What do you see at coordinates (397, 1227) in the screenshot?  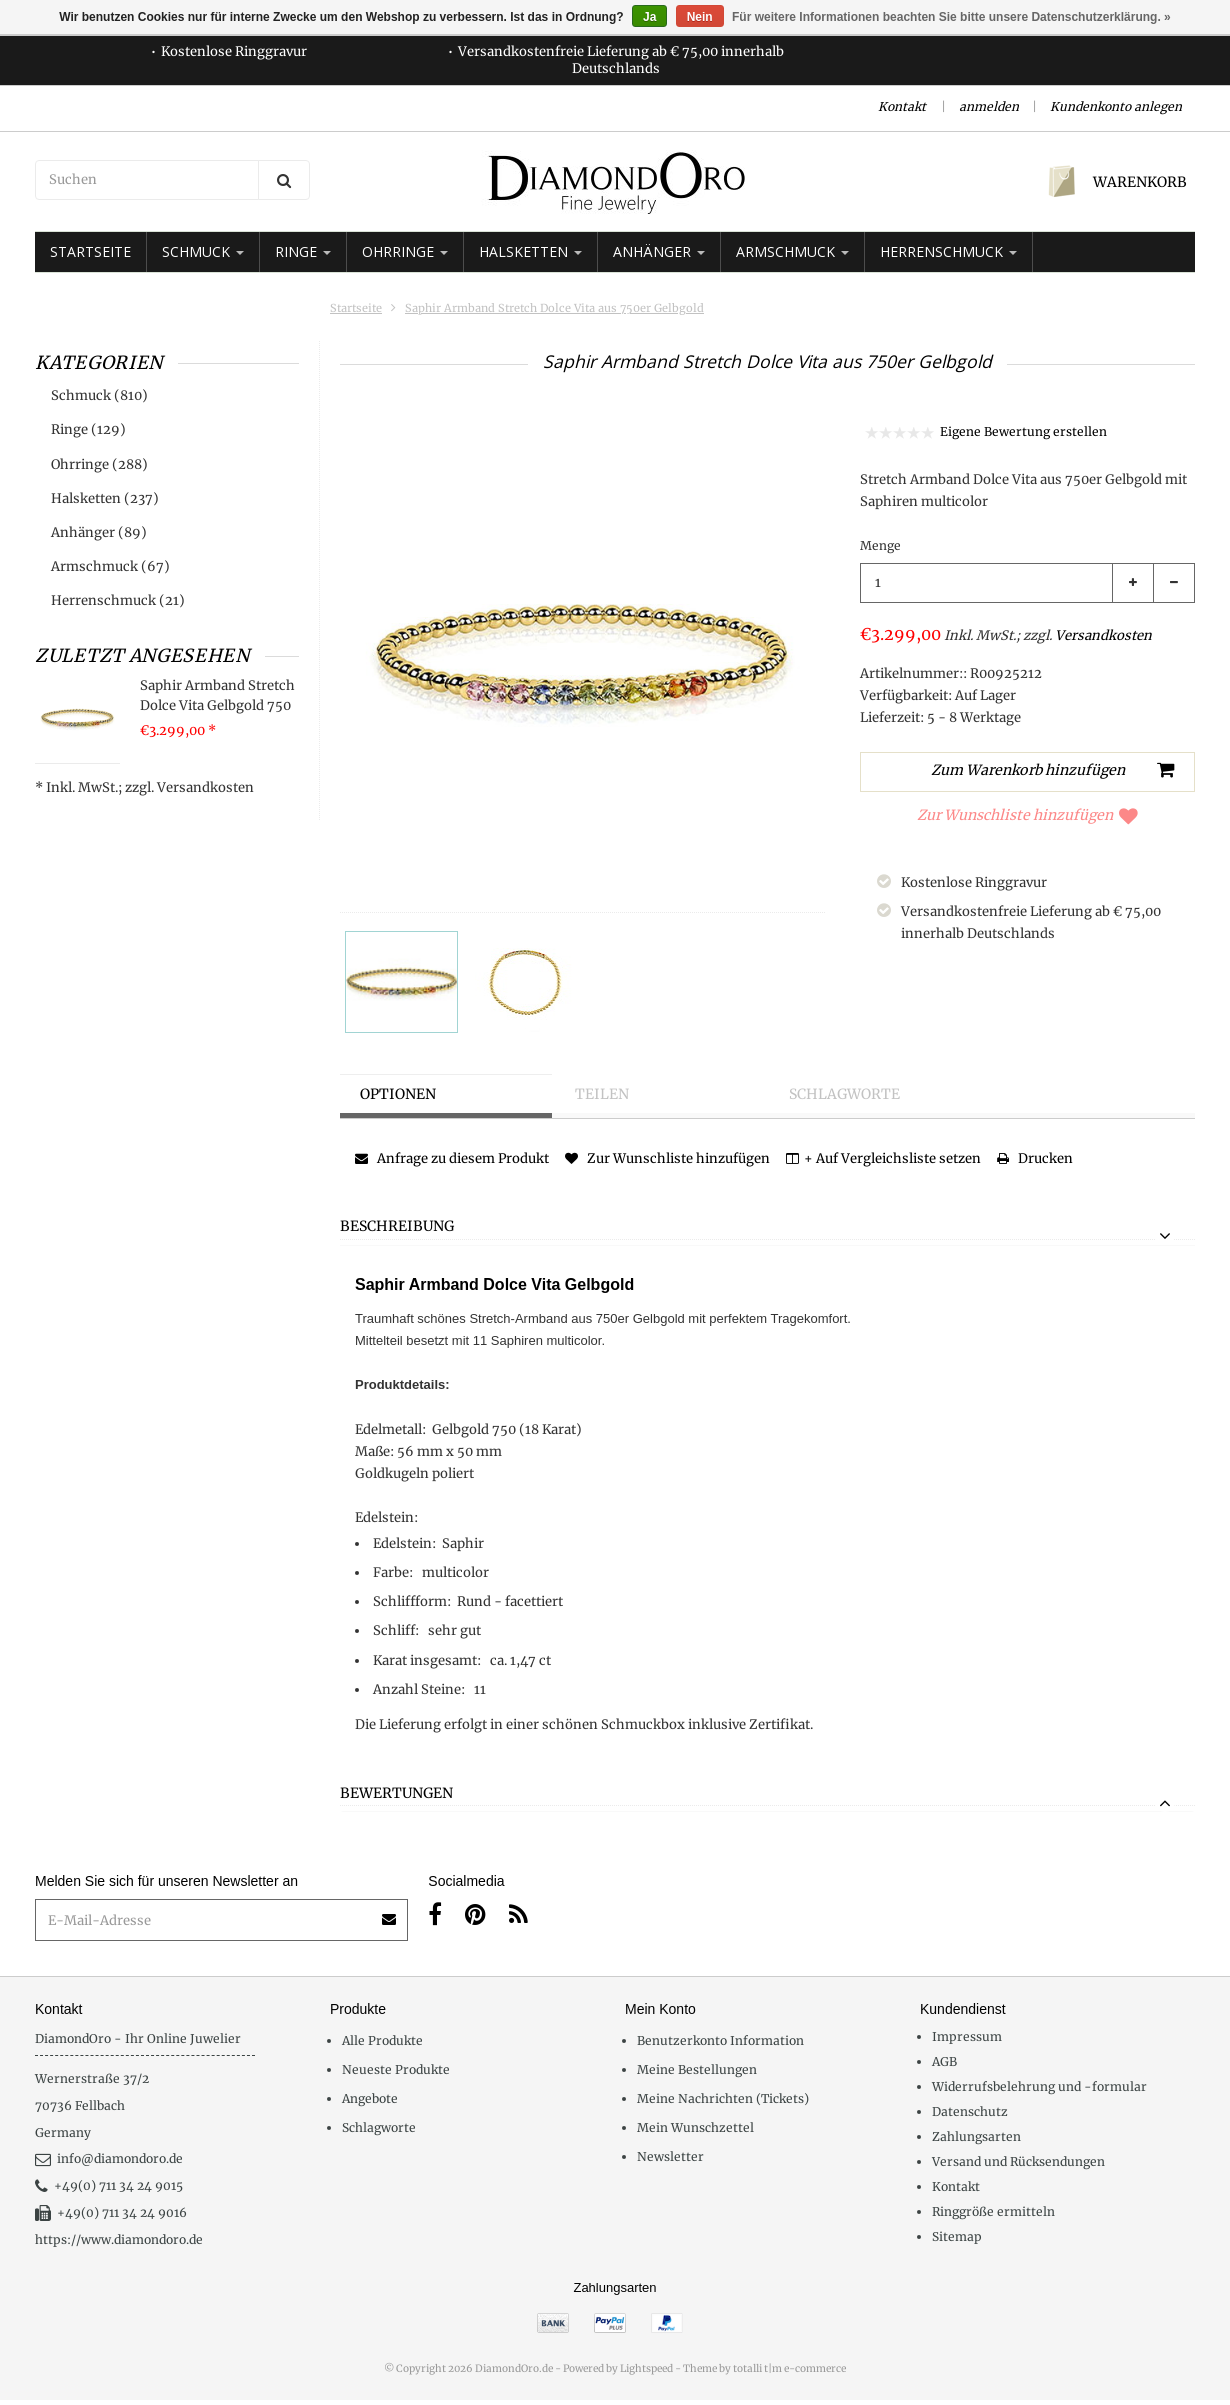 I see `Beschreibung` at bounding box center [397, 1227].